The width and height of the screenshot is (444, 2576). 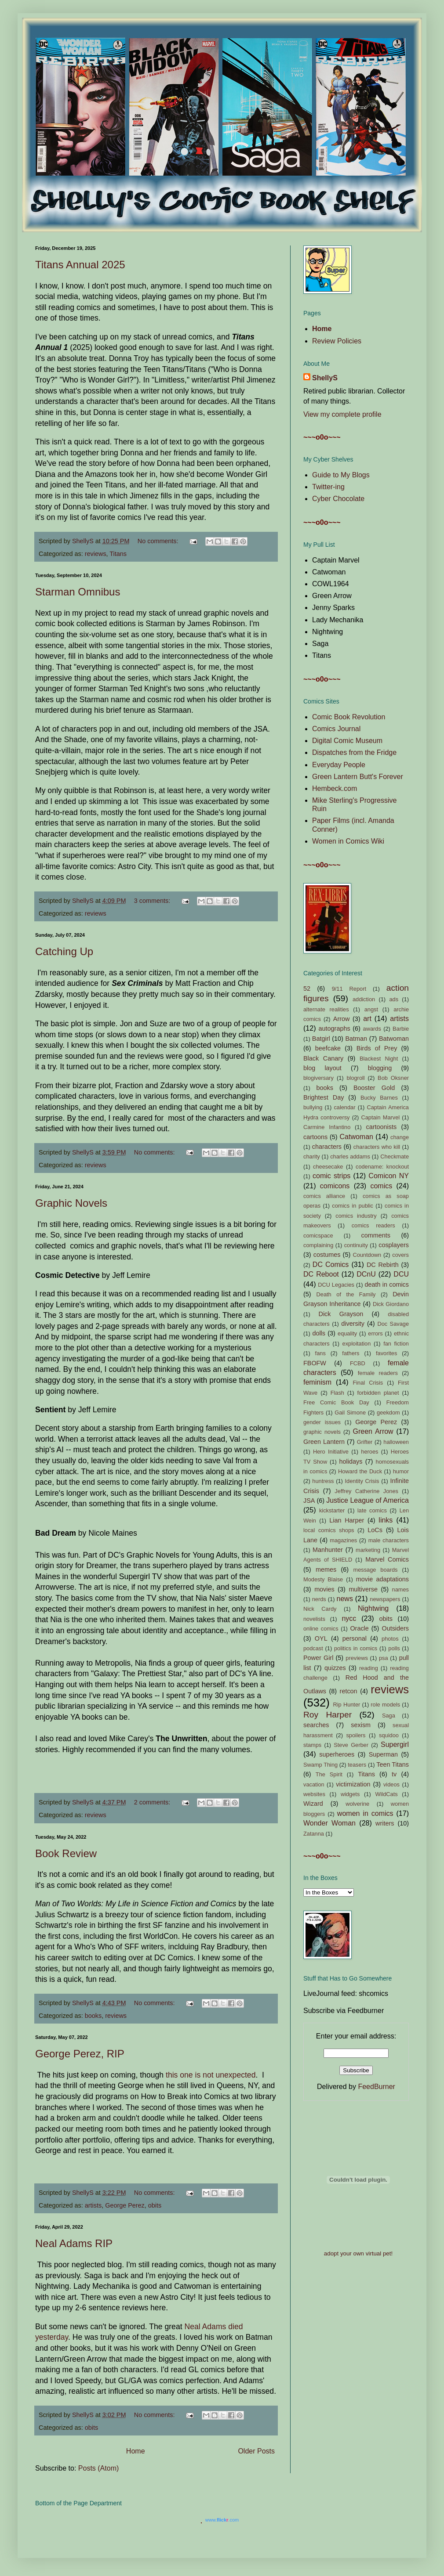 I want to click on artists, so click(x=93, y=2205).